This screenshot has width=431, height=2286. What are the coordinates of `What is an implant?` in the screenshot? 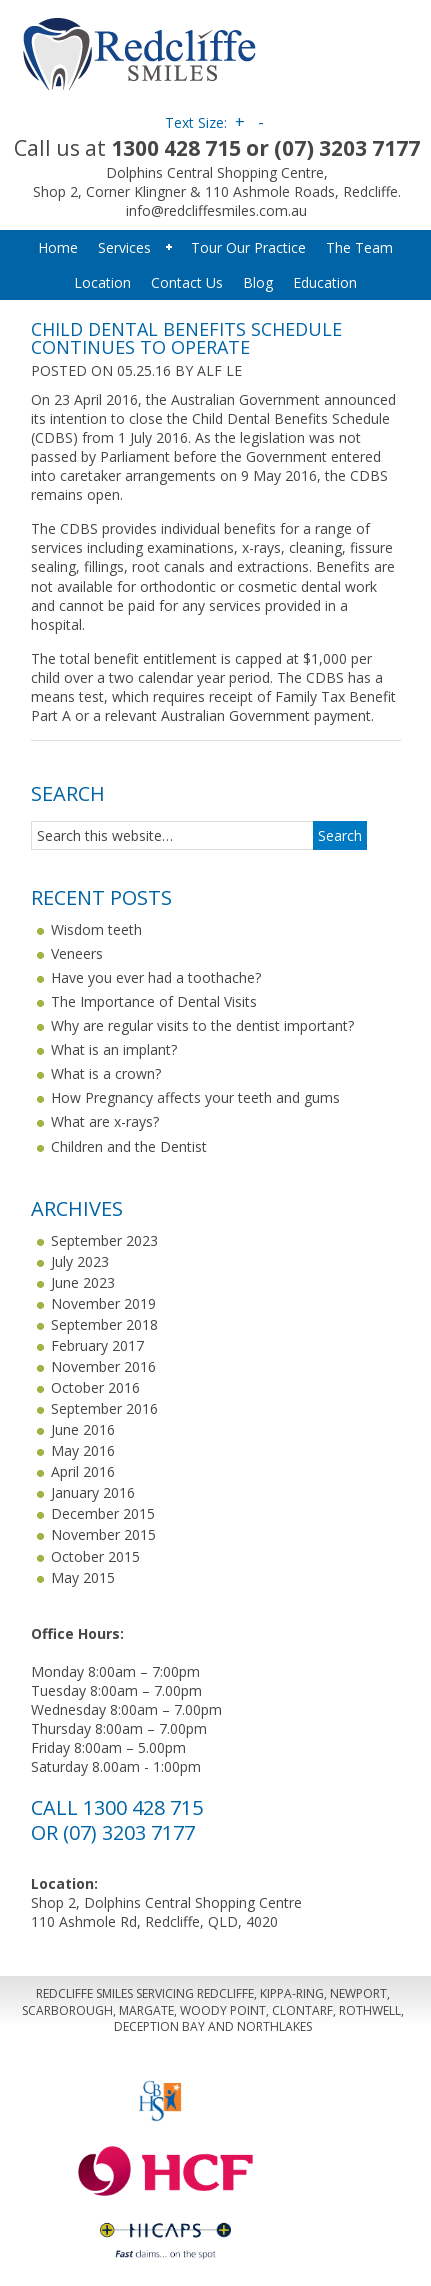 It's located at (114, 1049).